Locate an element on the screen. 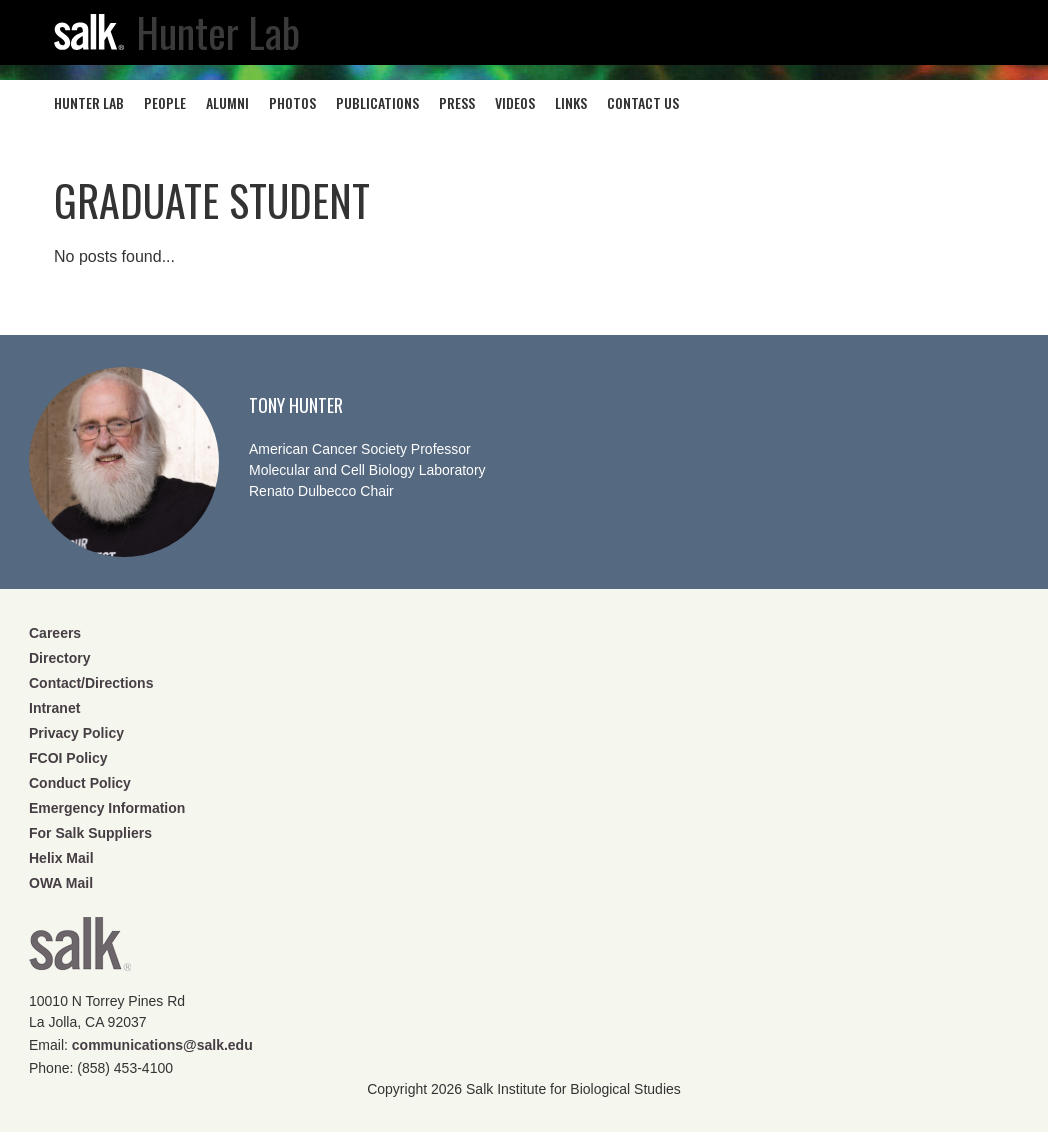 This screenshot has width=1048, height=1132. Emergency Information is located at coordinates (107, 808).